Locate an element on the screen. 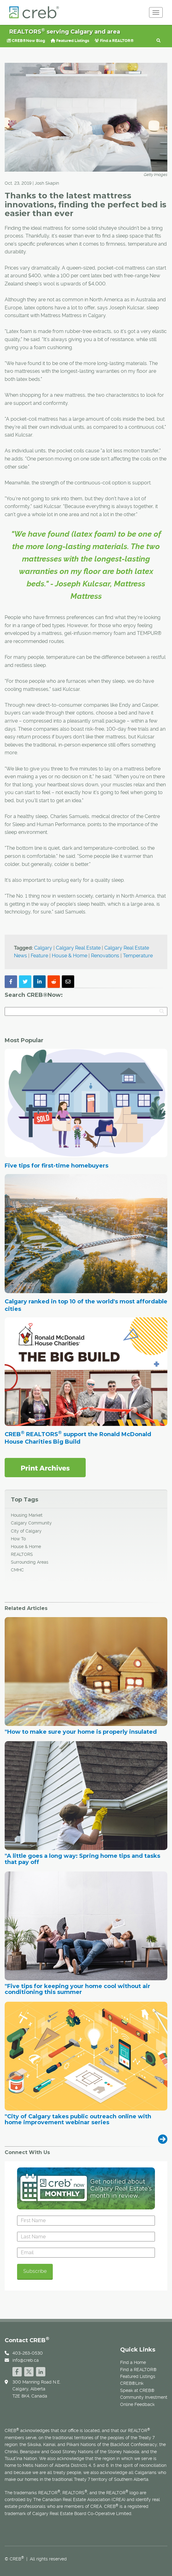 Image resolution: width=172 pixels, height=2576 pixels. REALTORS is located at coordinates (22, 1554).